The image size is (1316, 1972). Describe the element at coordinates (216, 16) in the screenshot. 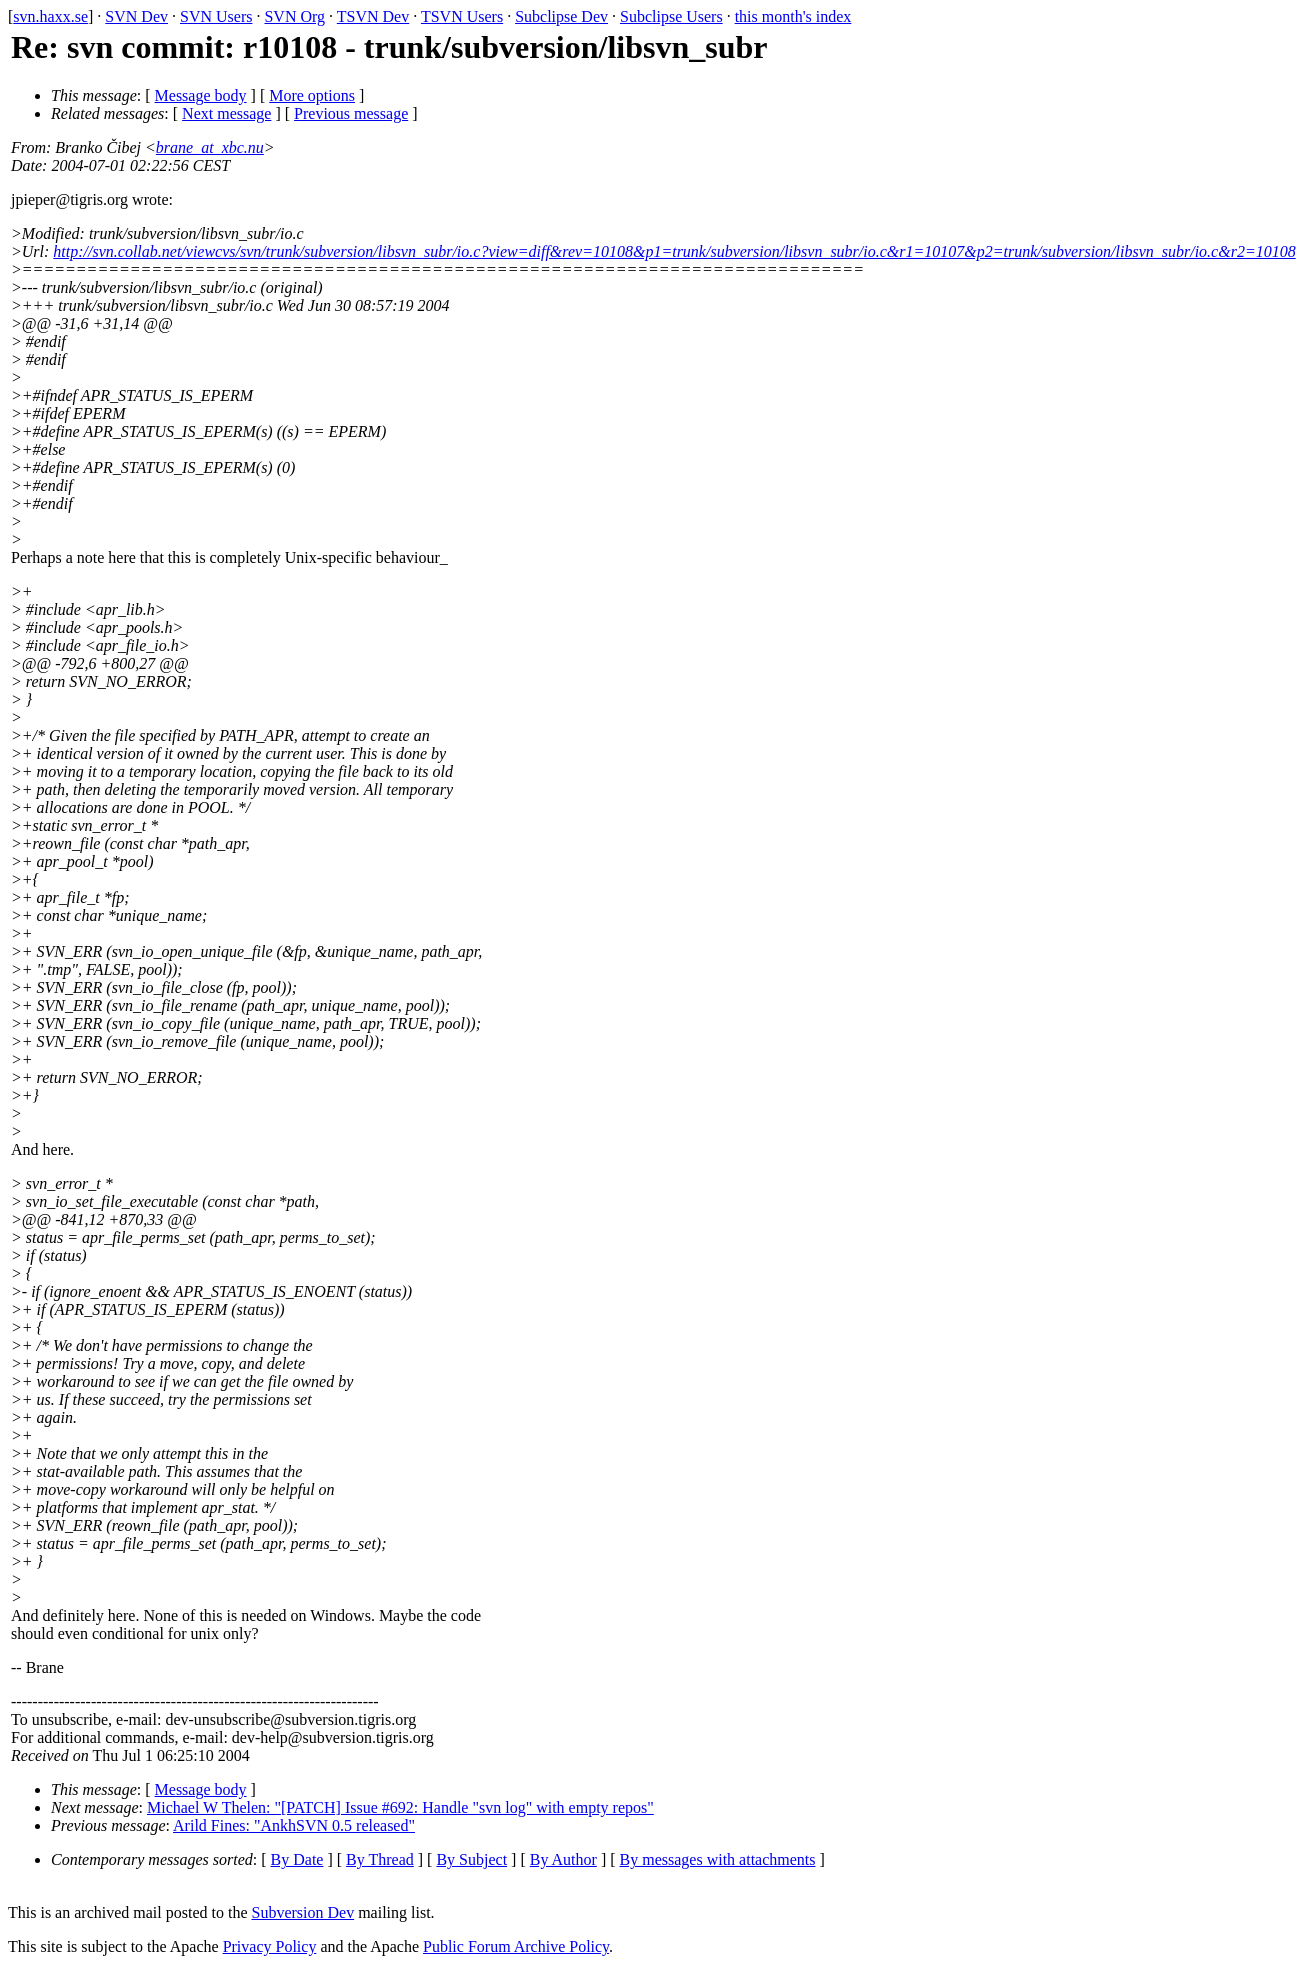

I see `SVN Users` at that location.